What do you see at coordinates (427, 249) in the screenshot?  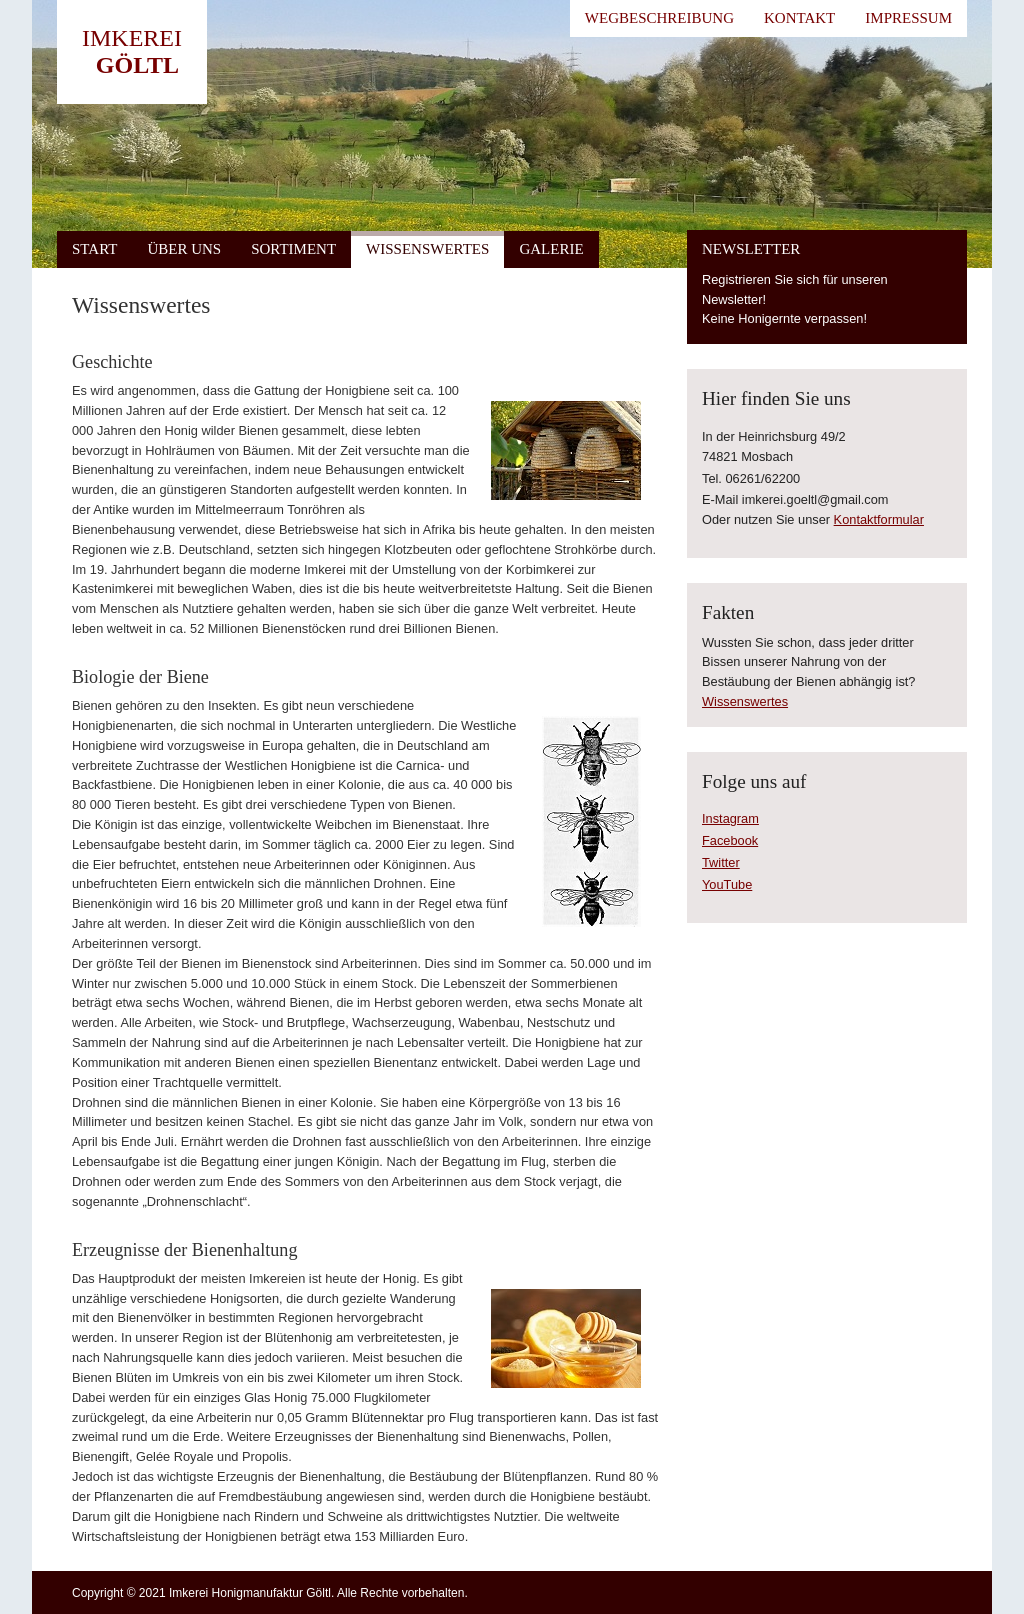 I see `Wissenswertes` at bounding box center [427, 249].